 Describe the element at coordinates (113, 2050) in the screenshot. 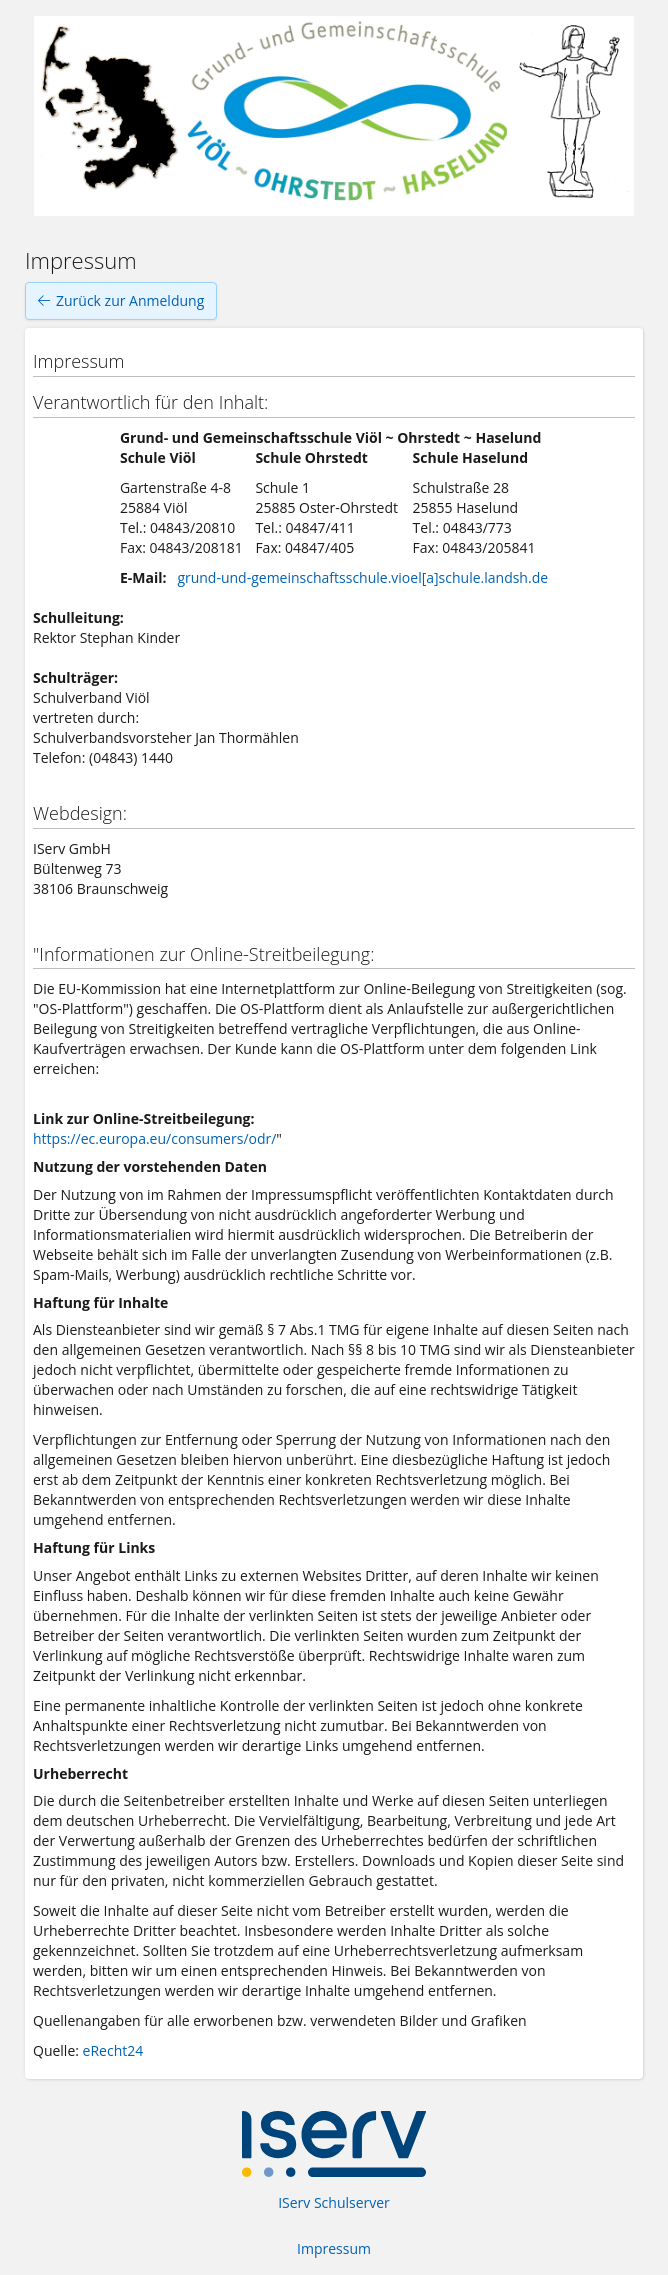

I see `eRecht24` at that location.